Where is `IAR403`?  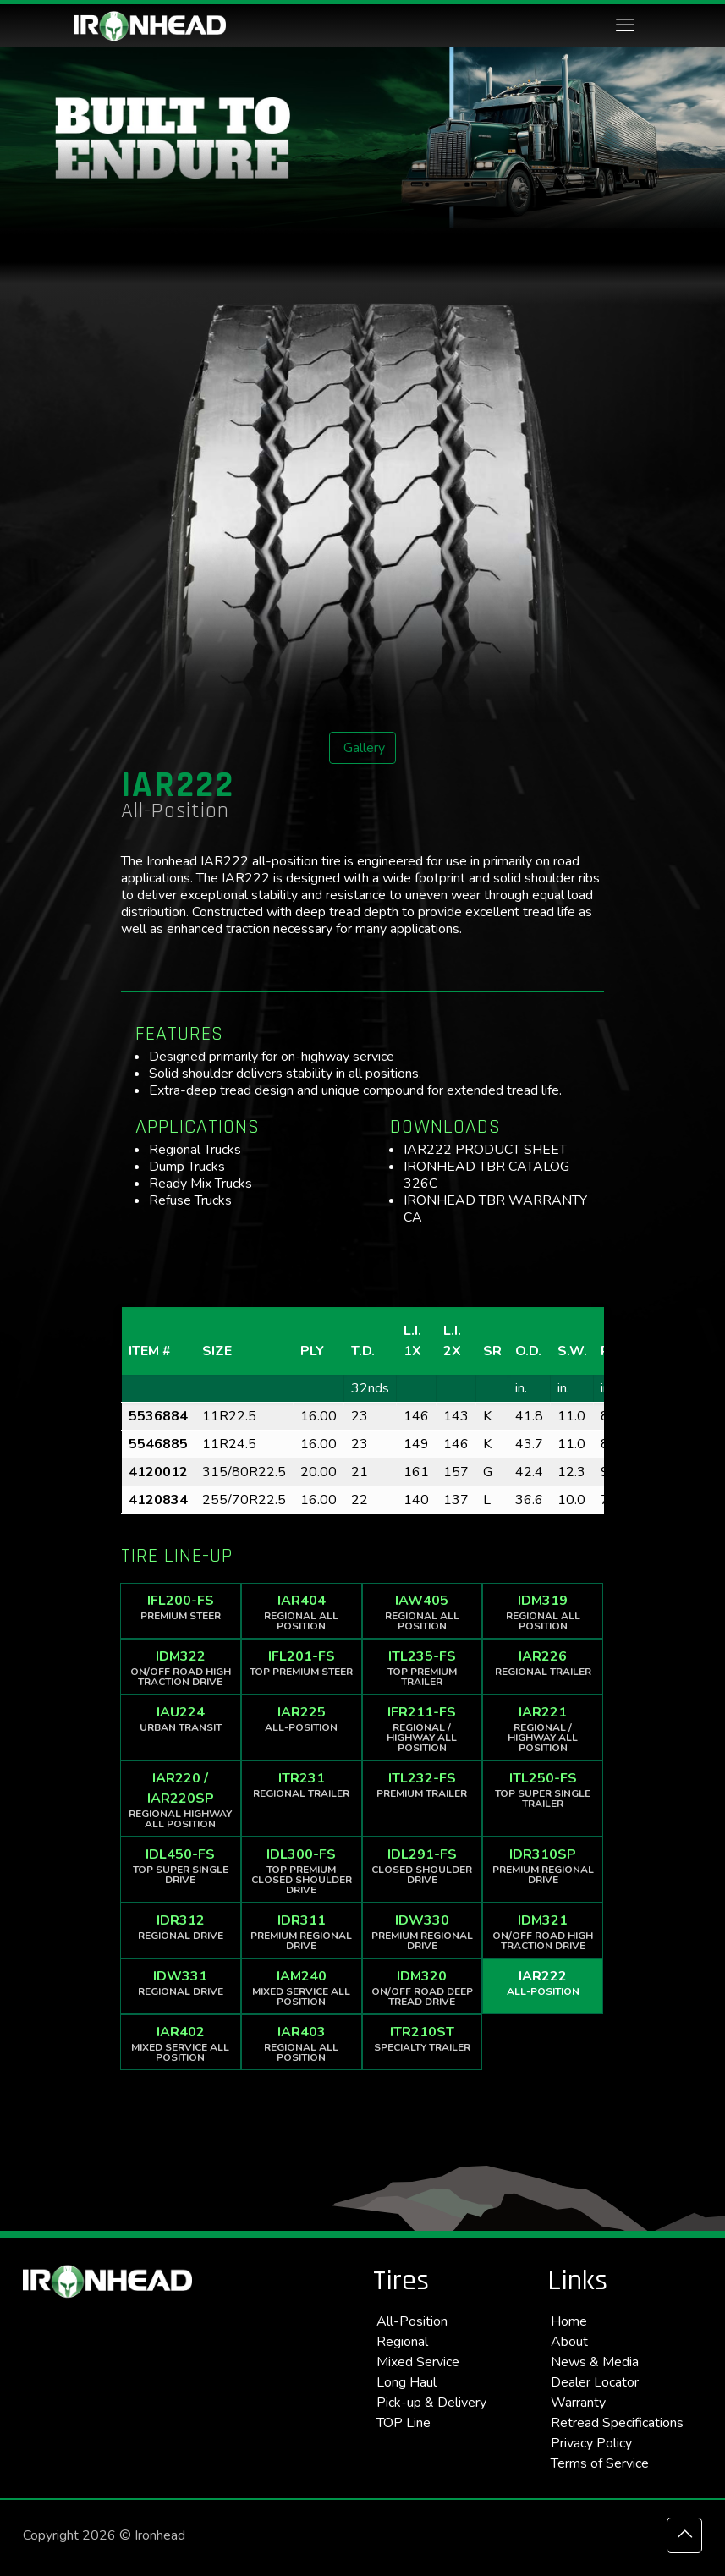
IAR403 is located at coordinates (301, 2043).